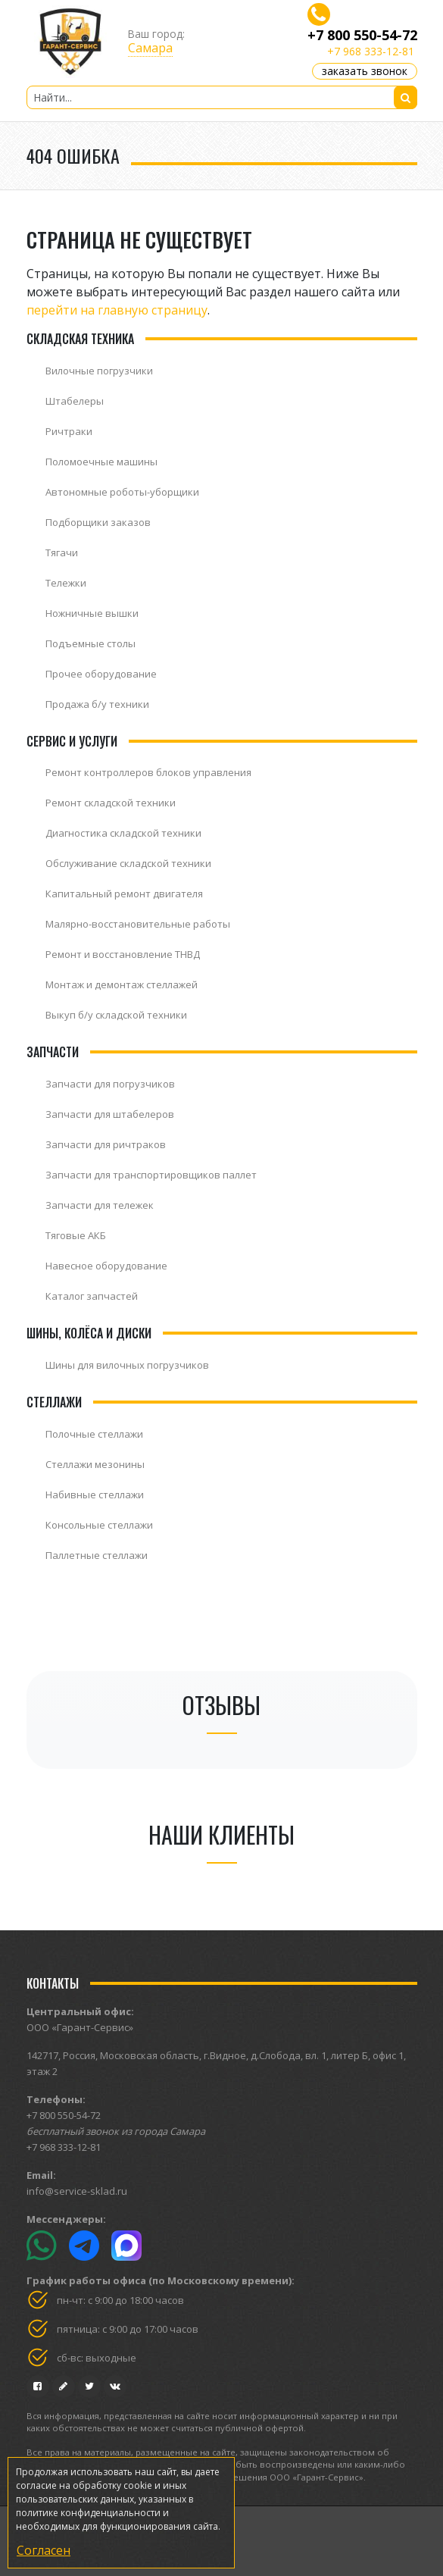  Describe the element at coordinates (90, 643) in the screenshot. I see `Подъемные столы` at that location.